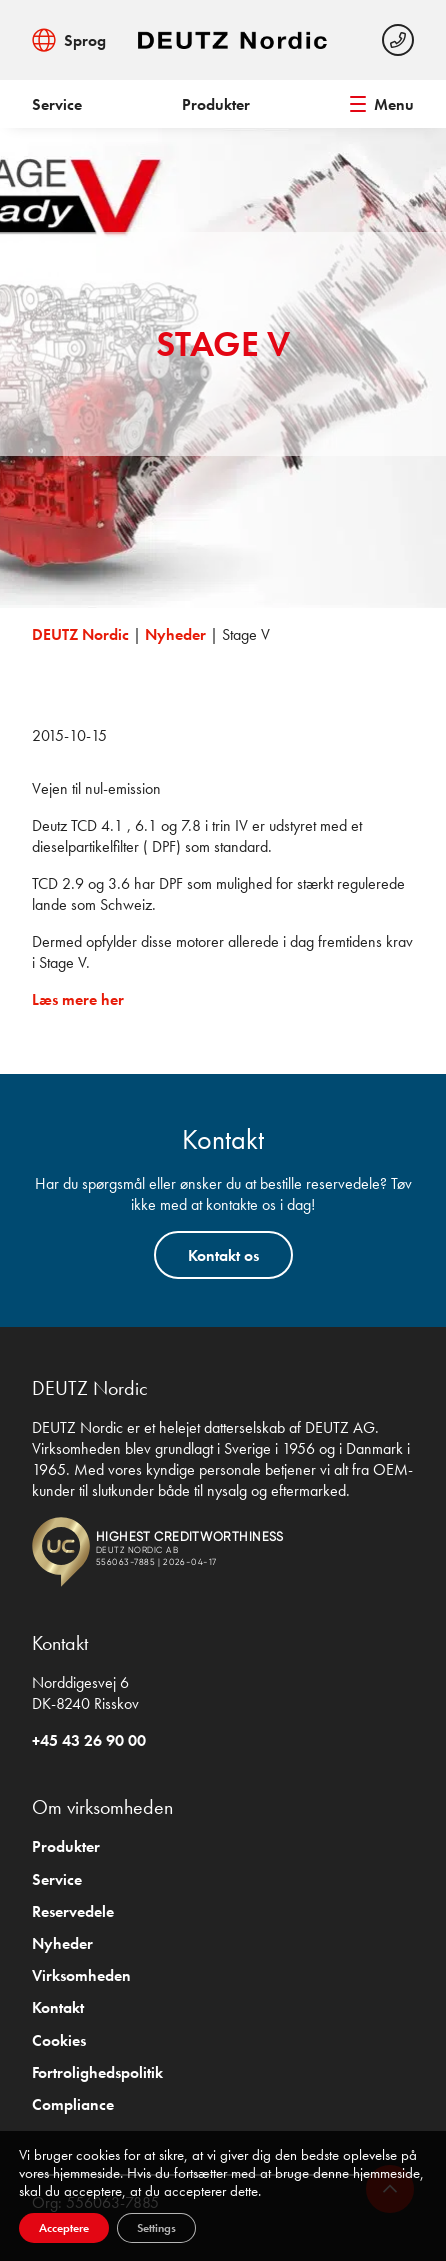  What do you see at coordinates (156, 2228) in the screenshot?
I see `Settings` at bounding box center [156, 2228].